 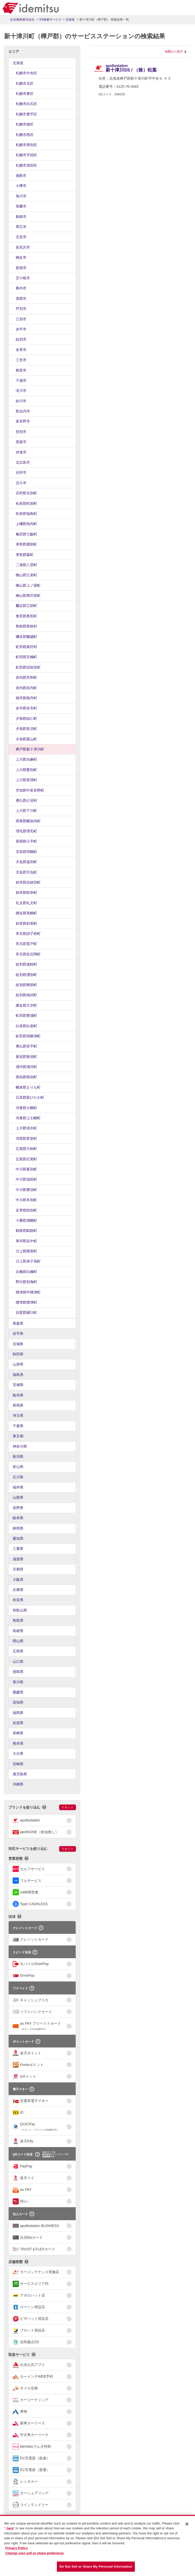 I want to click on 虻田郡倶知安町, so click(x=28, y=667).